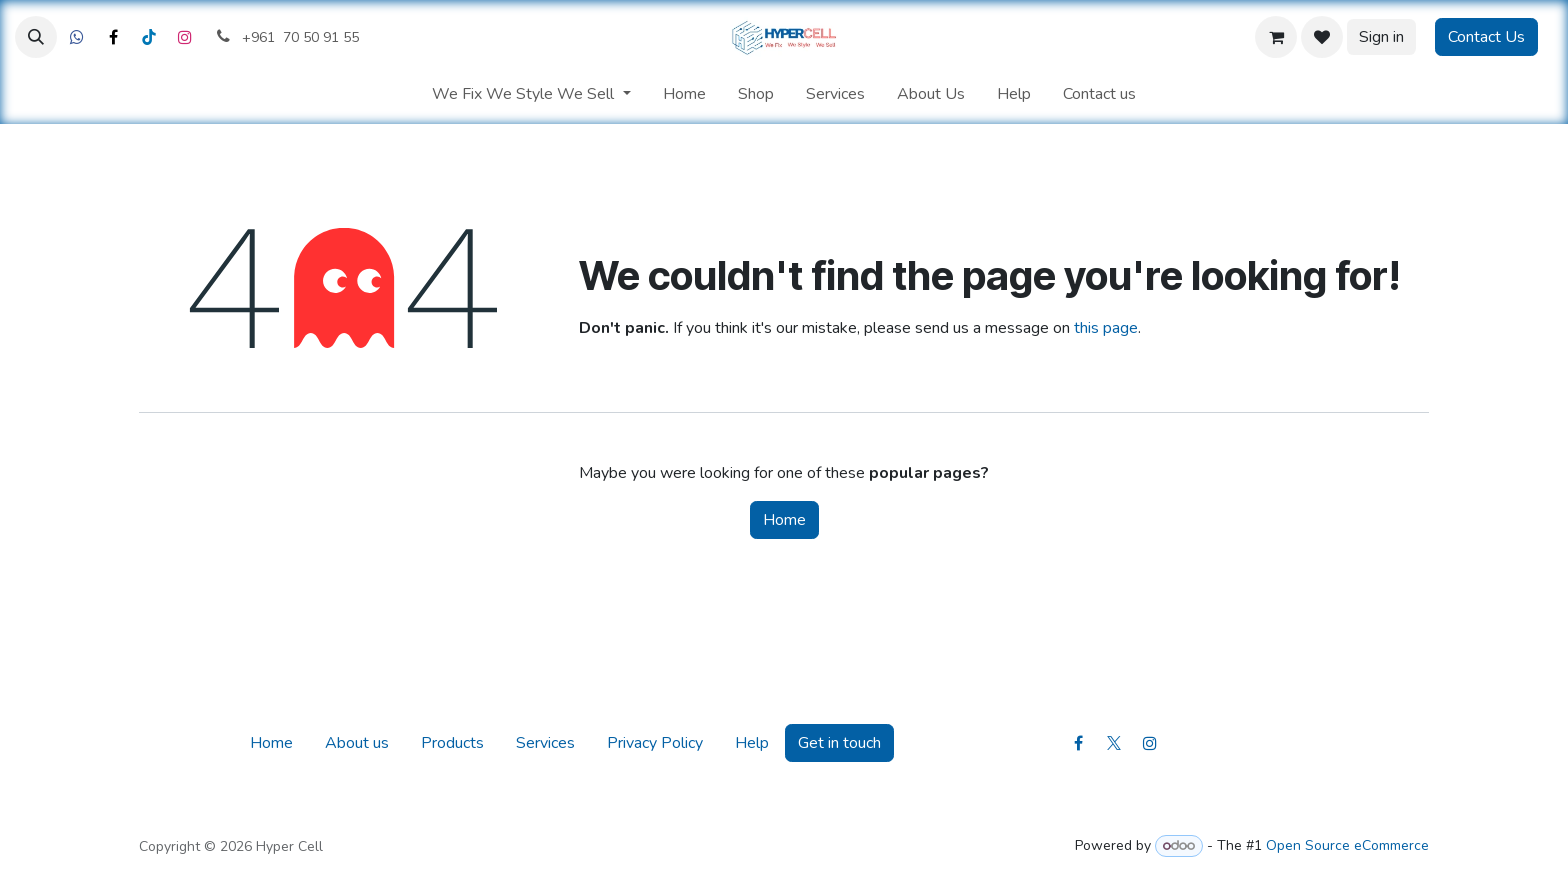 The width and height of the screenshot is (1568, 873). I want to click on About us, so click(357, 743).